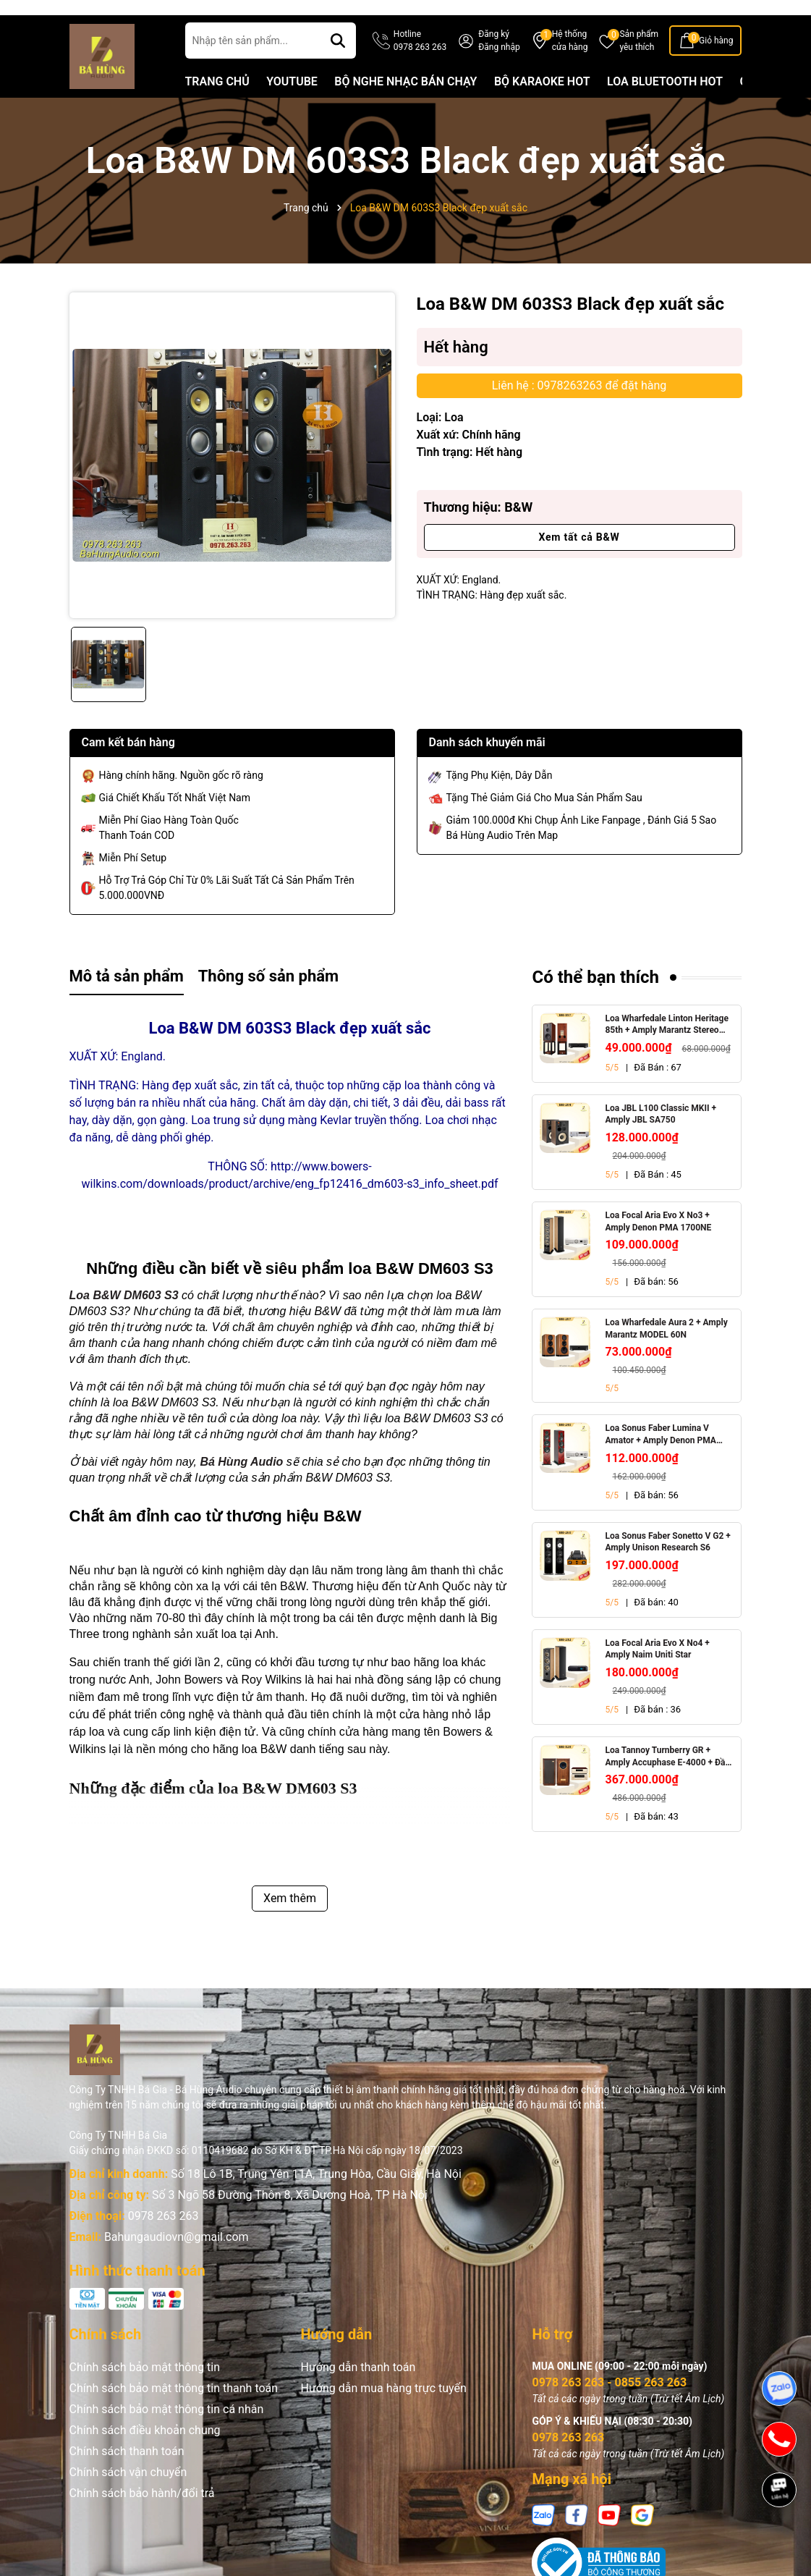 This screenshot has height=2576, width=811. What do you see at coordinates (163, 2243) in the screenshot?
I see `0978 263 263` at bounding box center [163, 2243].